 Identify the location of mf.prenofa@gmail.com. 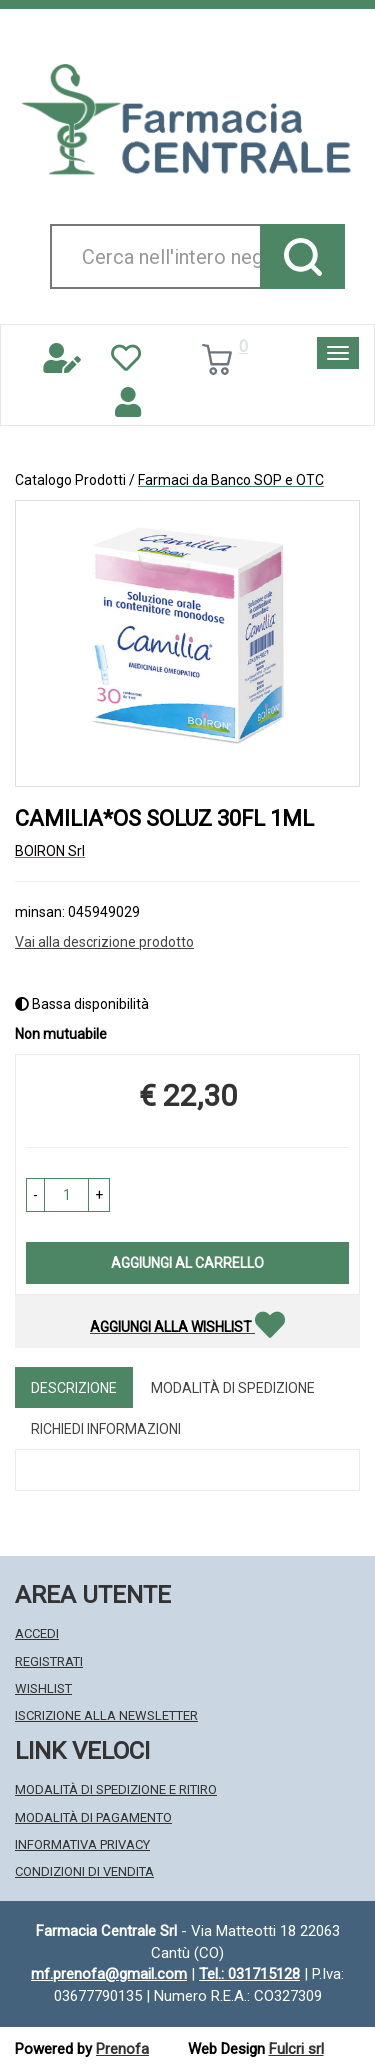
(109, 1974).